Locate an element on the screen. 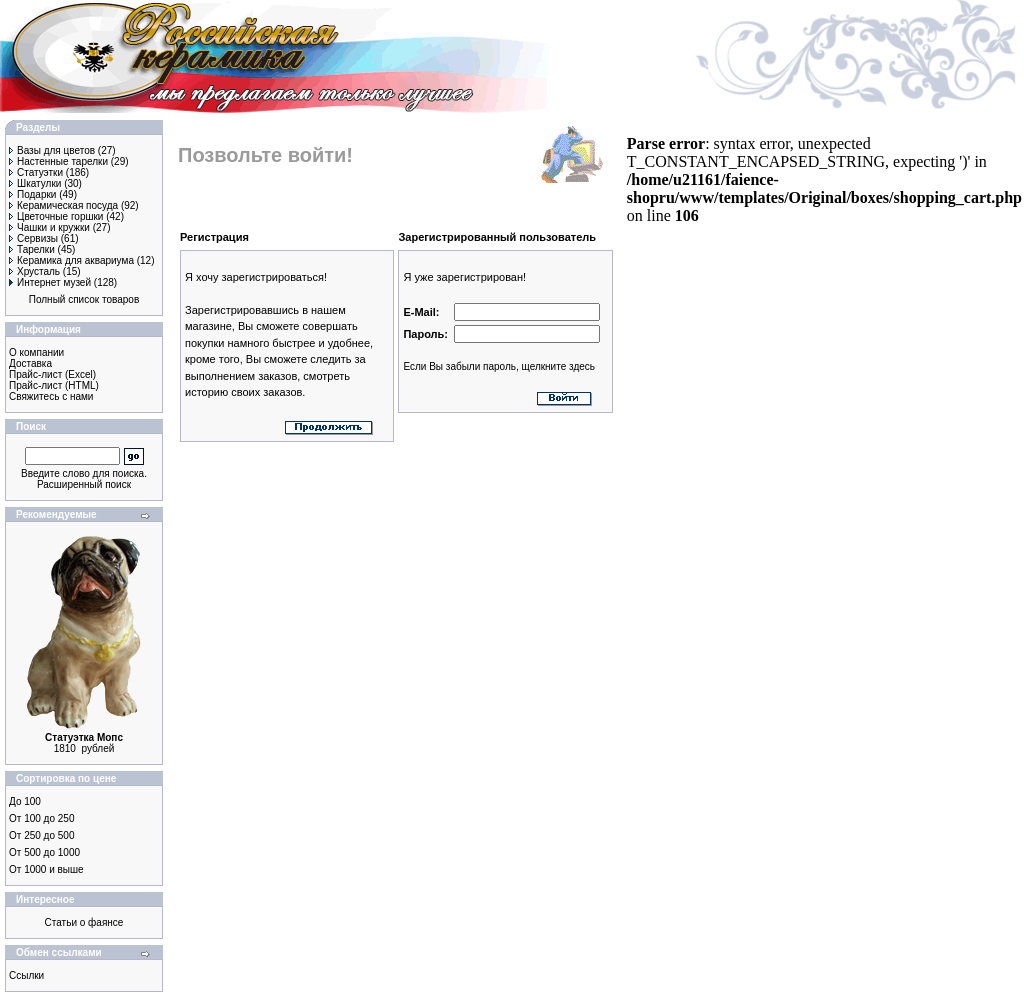 The width and height of the screenshot is (1024, 997). Статьи о фаянсе is located at coordinates (84, 922).